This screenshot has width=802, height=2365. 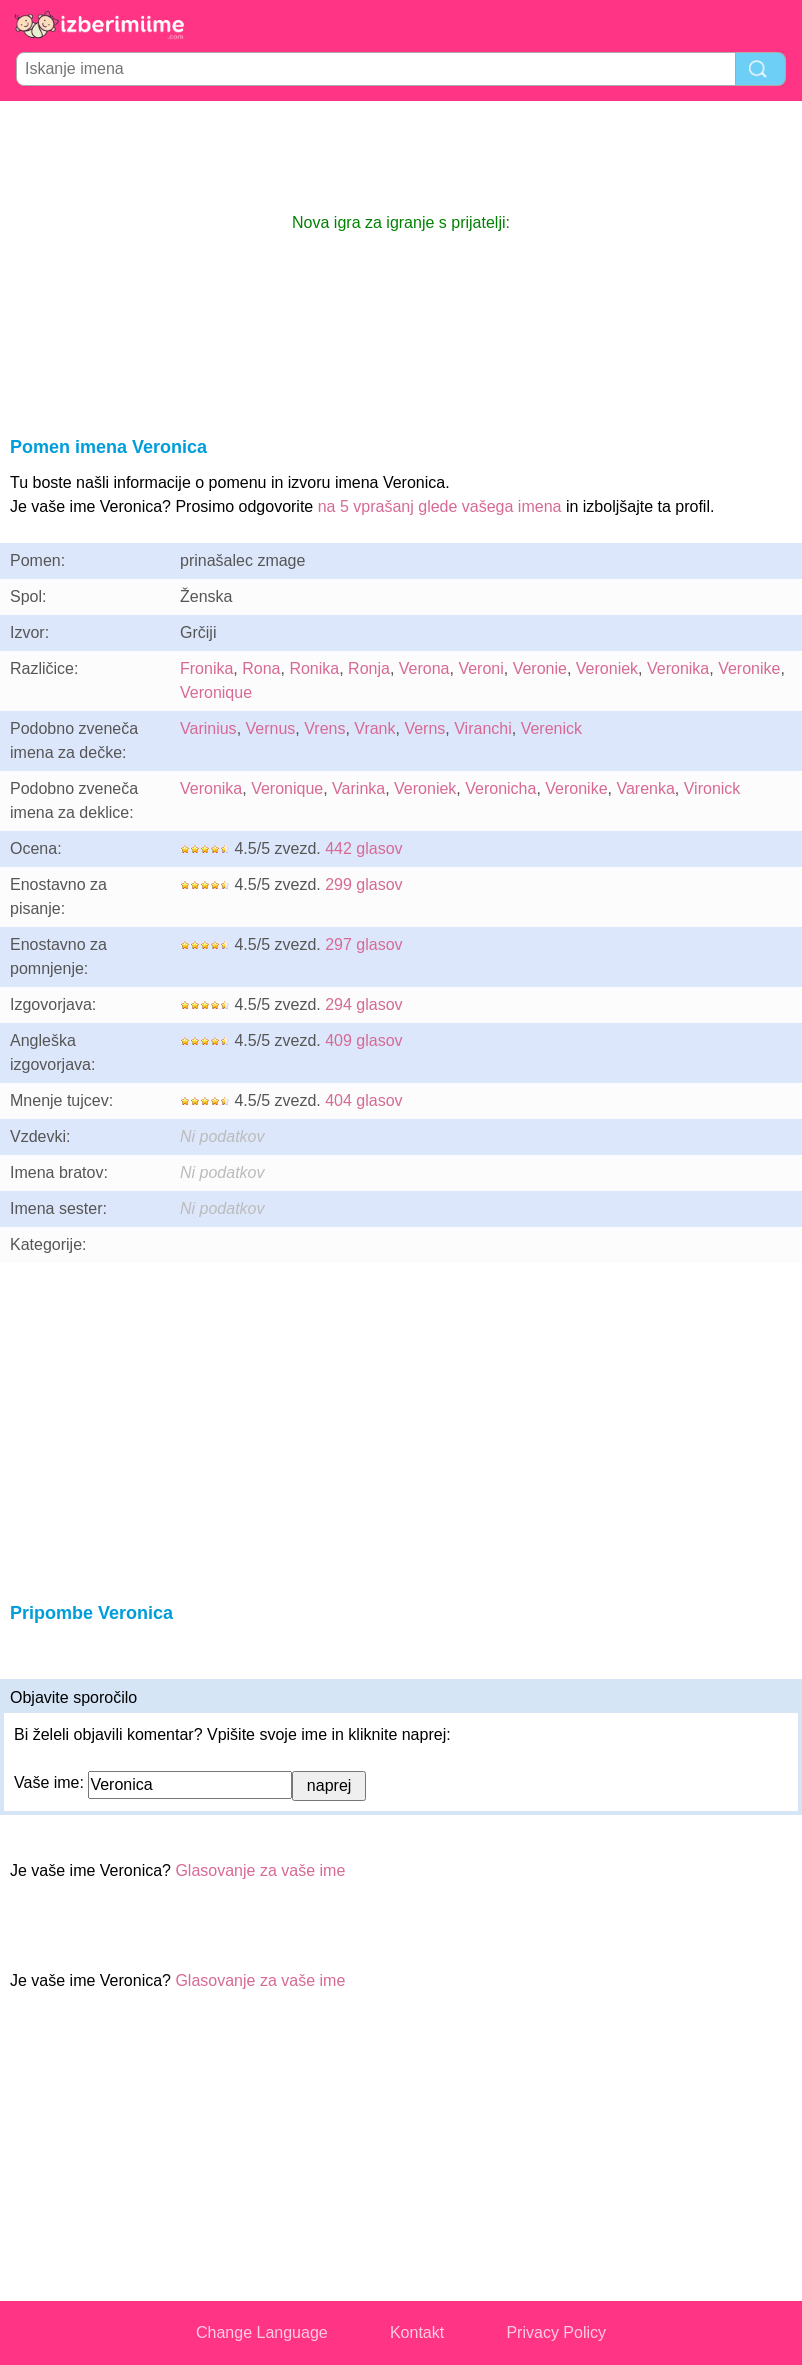 What do you see at coordinates (551, 728) in the screenshot?
I see `Verenick` at bounding box center [551, 728].